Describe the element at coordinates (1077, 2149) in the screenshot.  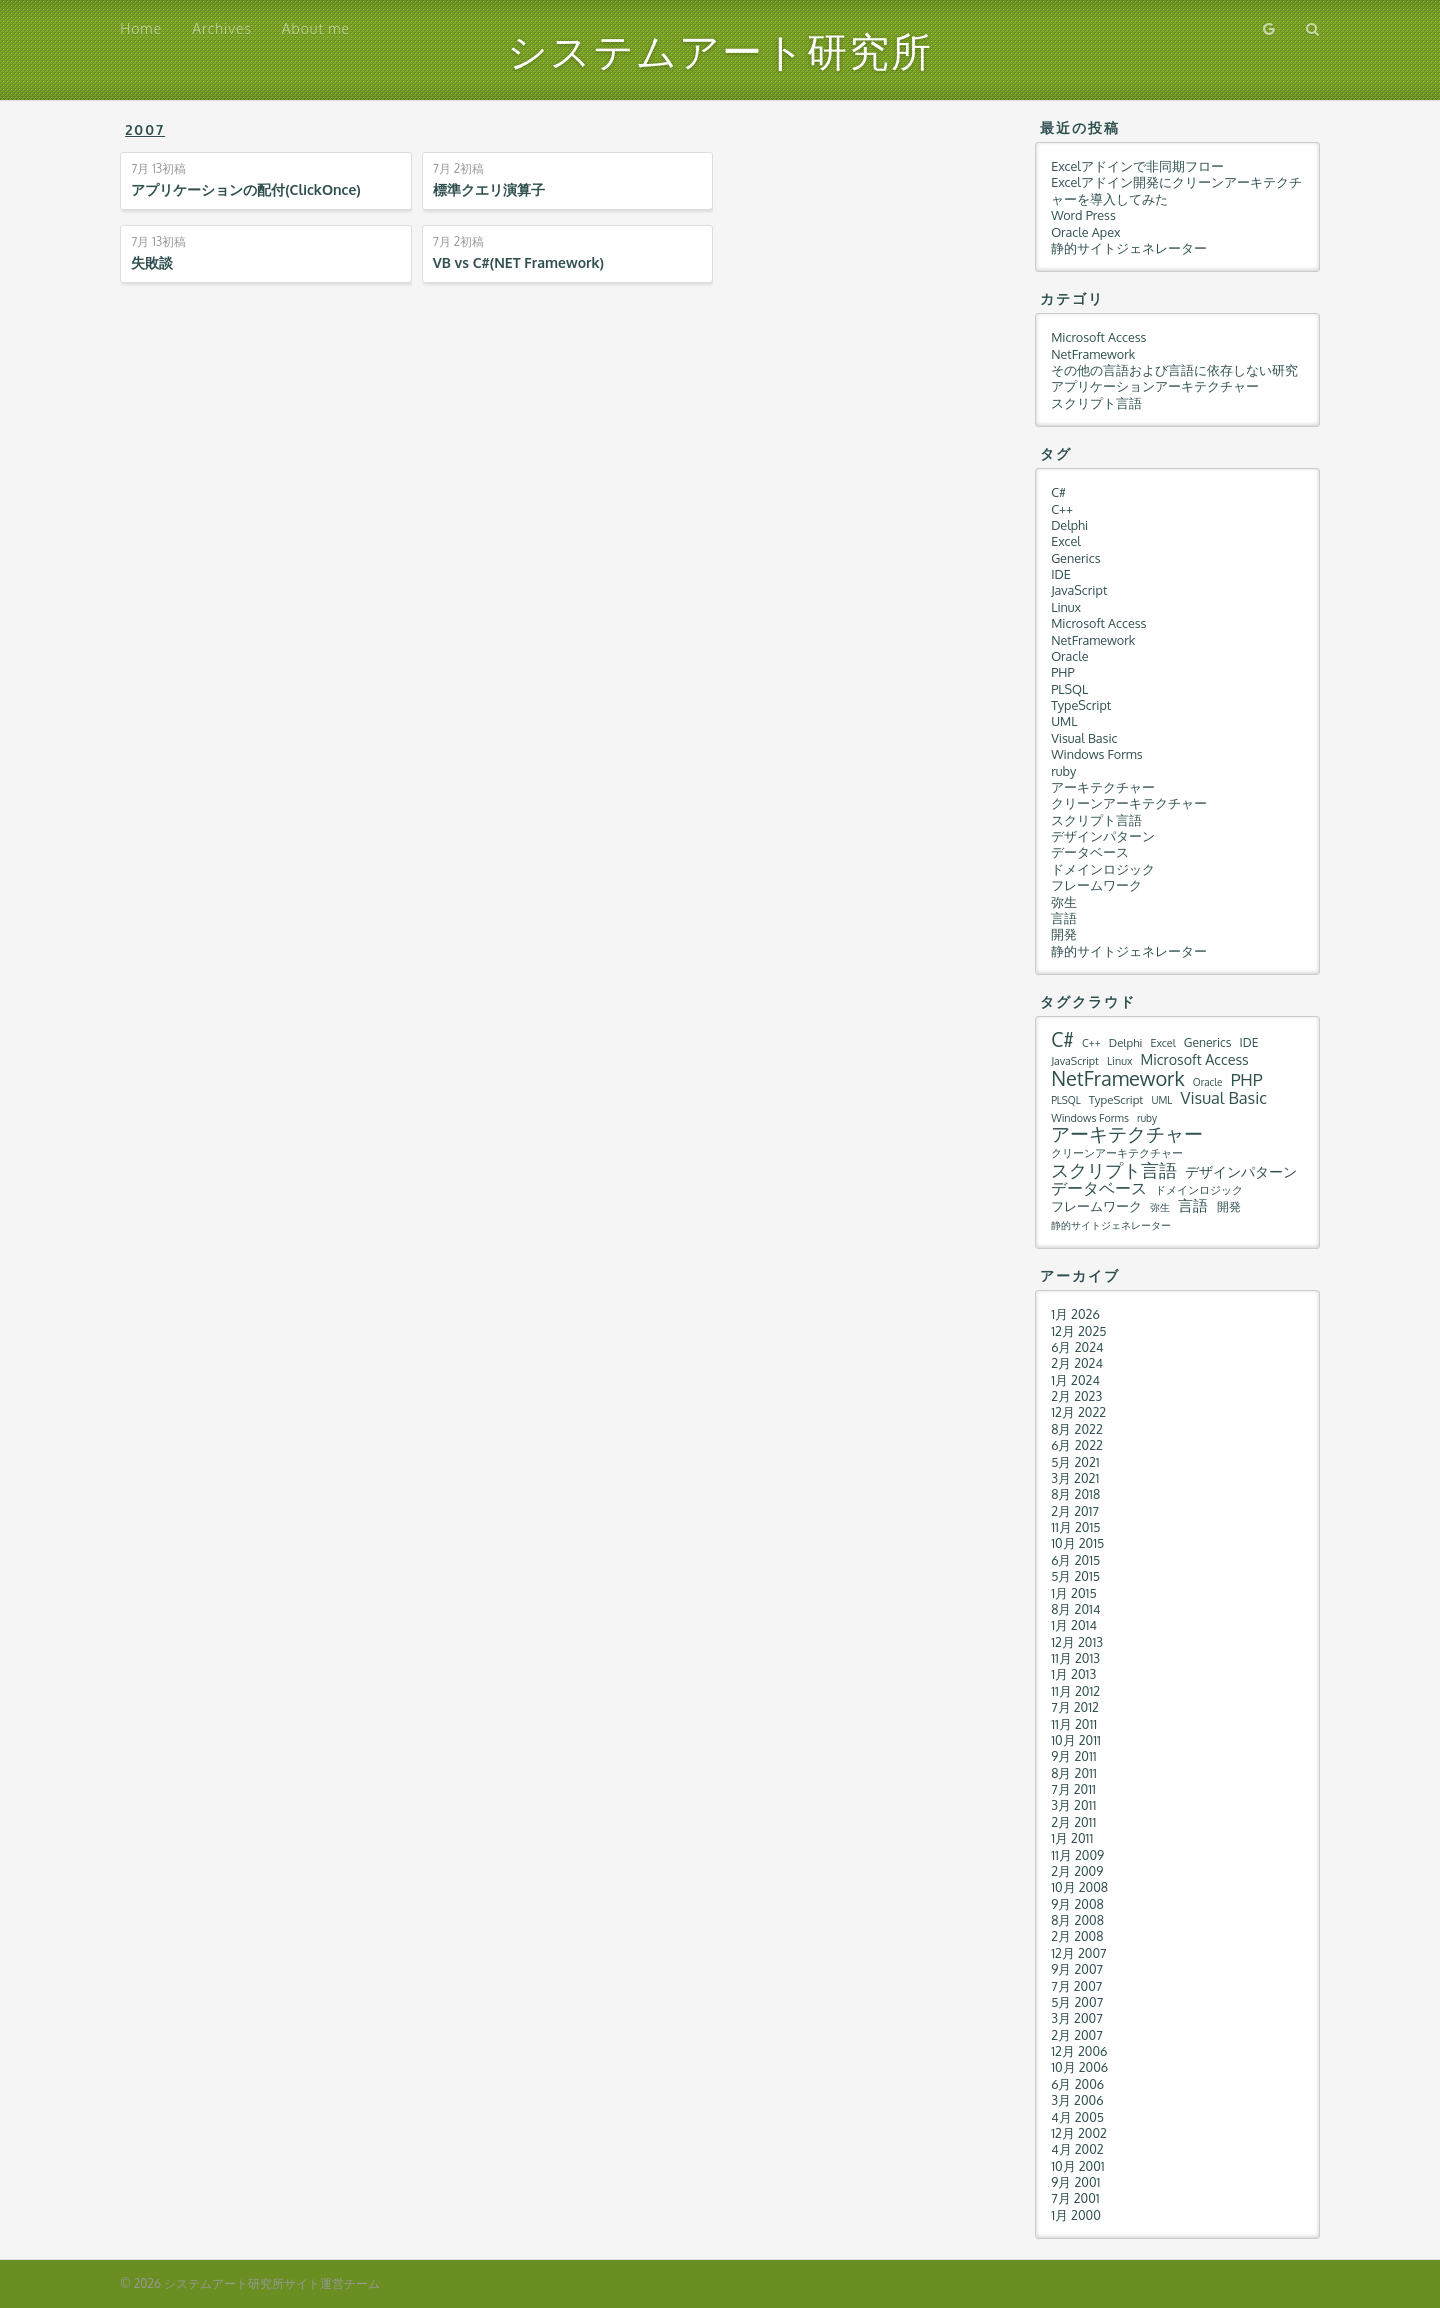
I see `4月 2002` at that location.